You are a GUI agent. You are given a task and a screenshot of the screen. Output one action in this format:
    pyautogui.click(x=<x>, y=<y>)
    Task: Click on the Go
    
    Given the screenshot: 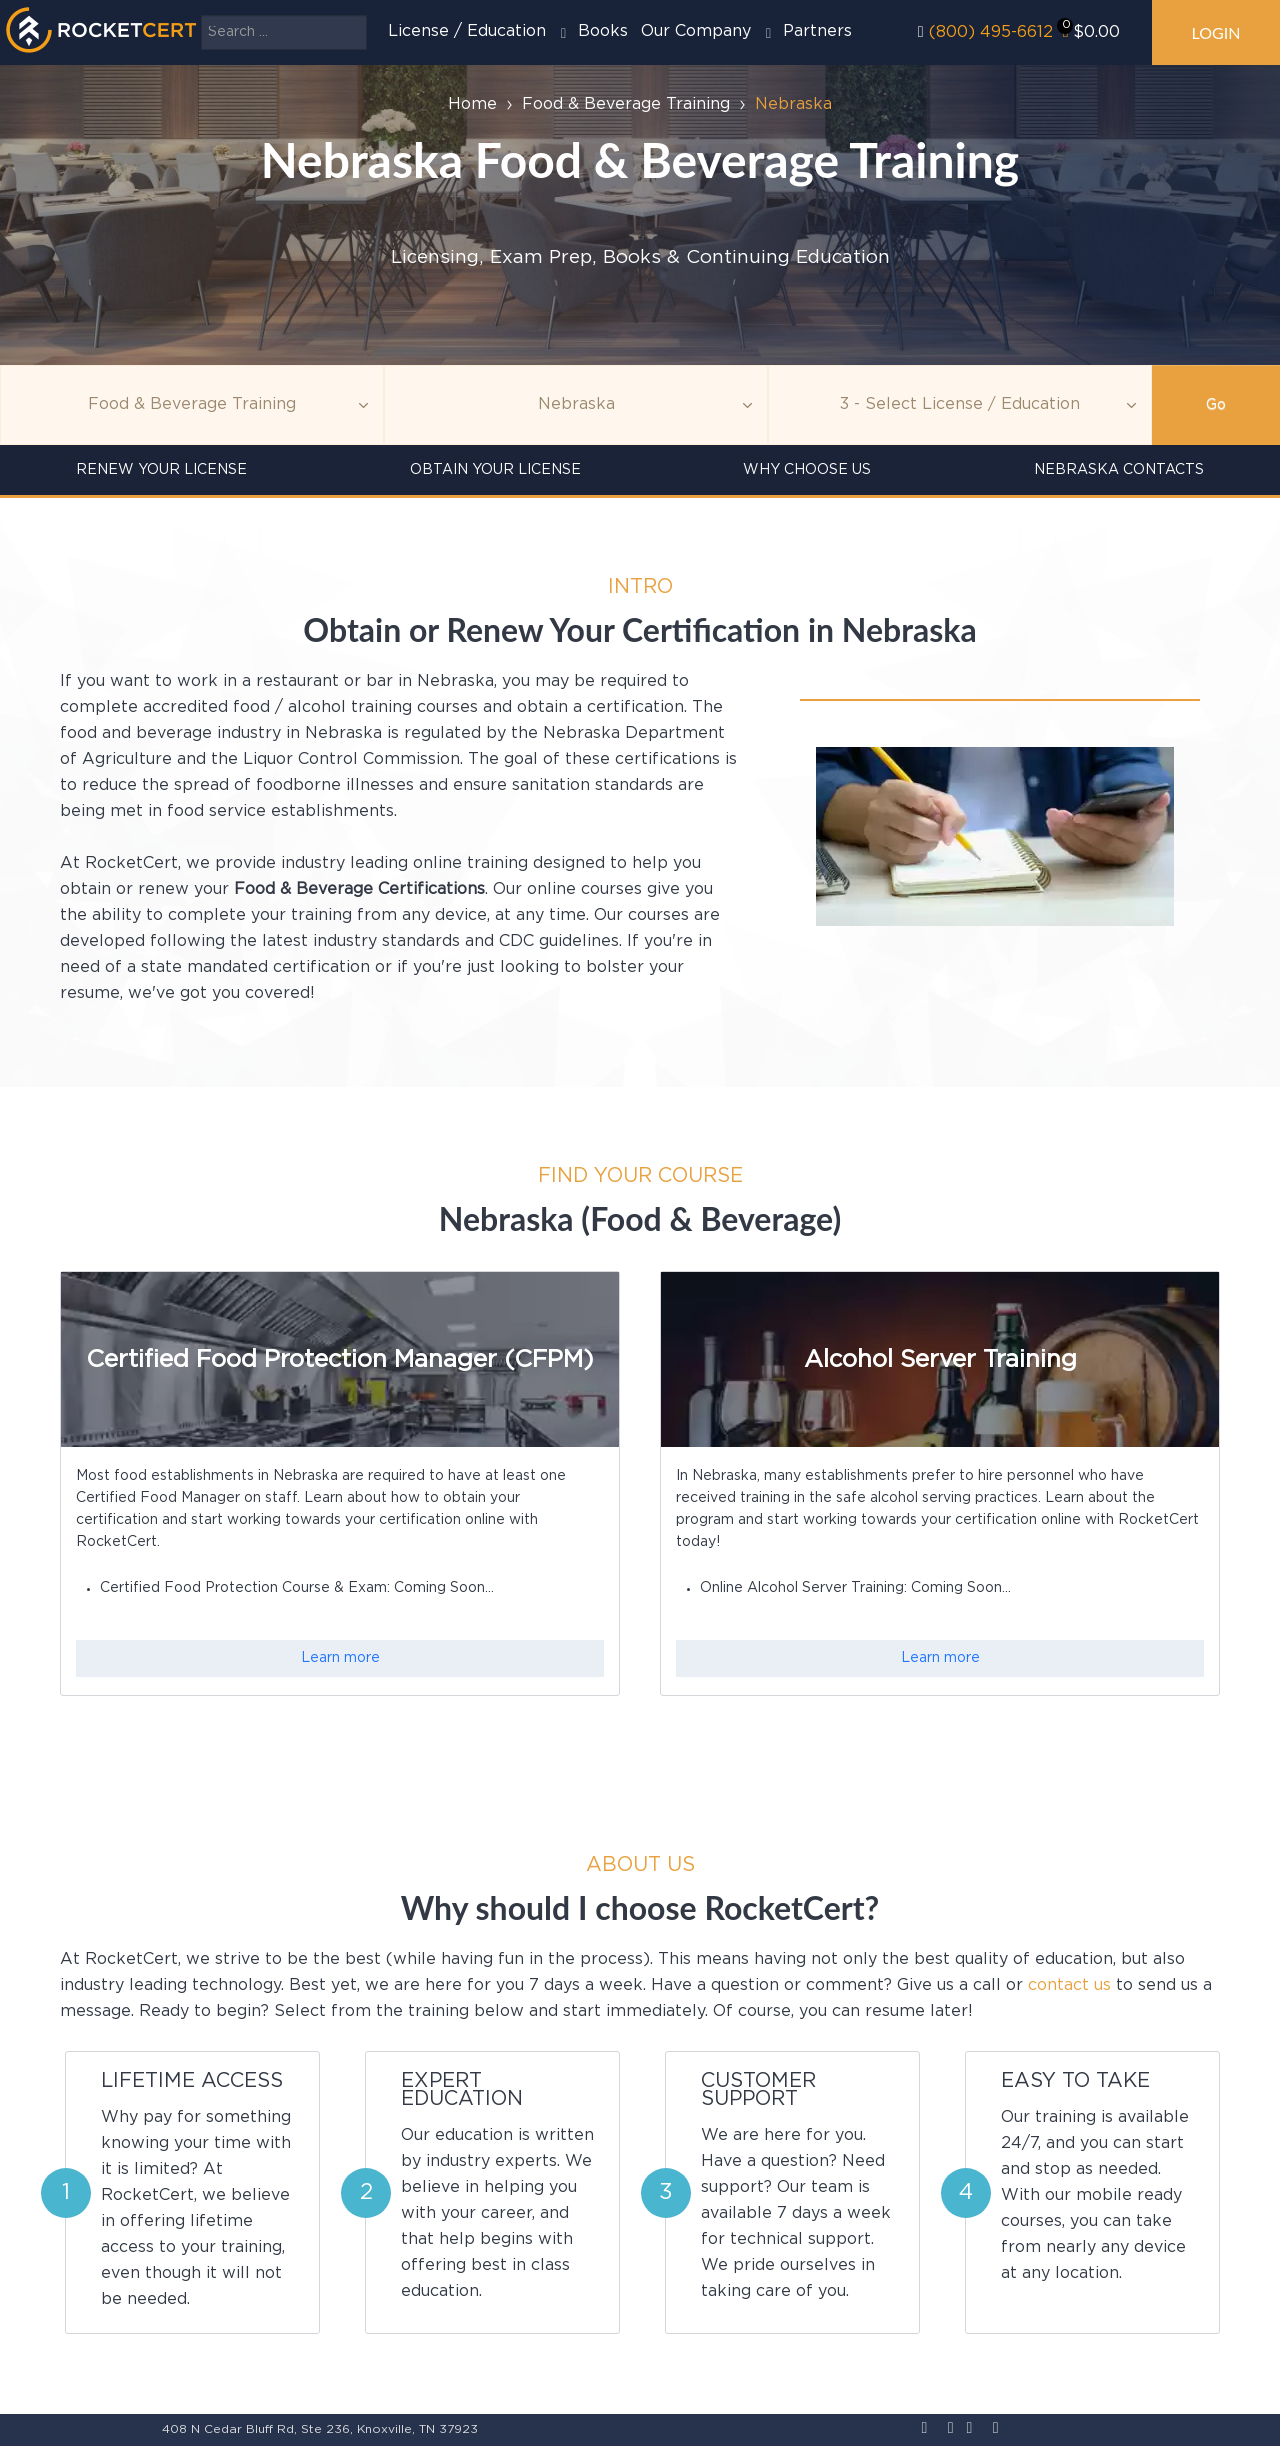 What is the action you would take?
    pyautogui.click(x=1216, y=405)
    